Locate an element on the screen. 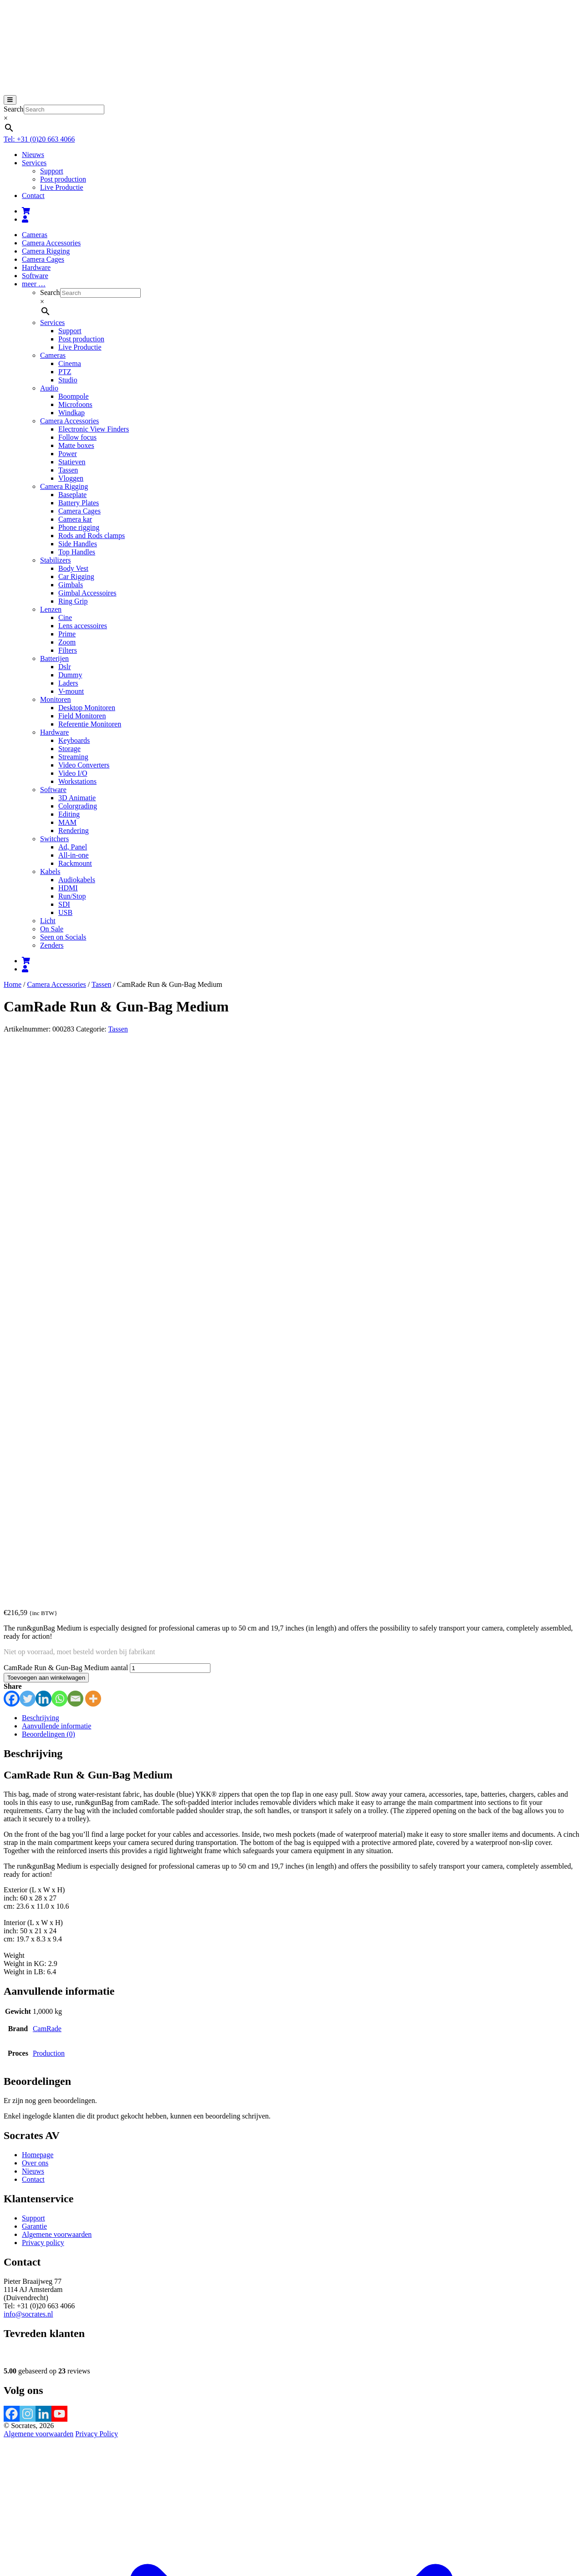 The image size is (583, 2576). Toevoegen aan winkelwagen is located at coordinates (46, 1150).